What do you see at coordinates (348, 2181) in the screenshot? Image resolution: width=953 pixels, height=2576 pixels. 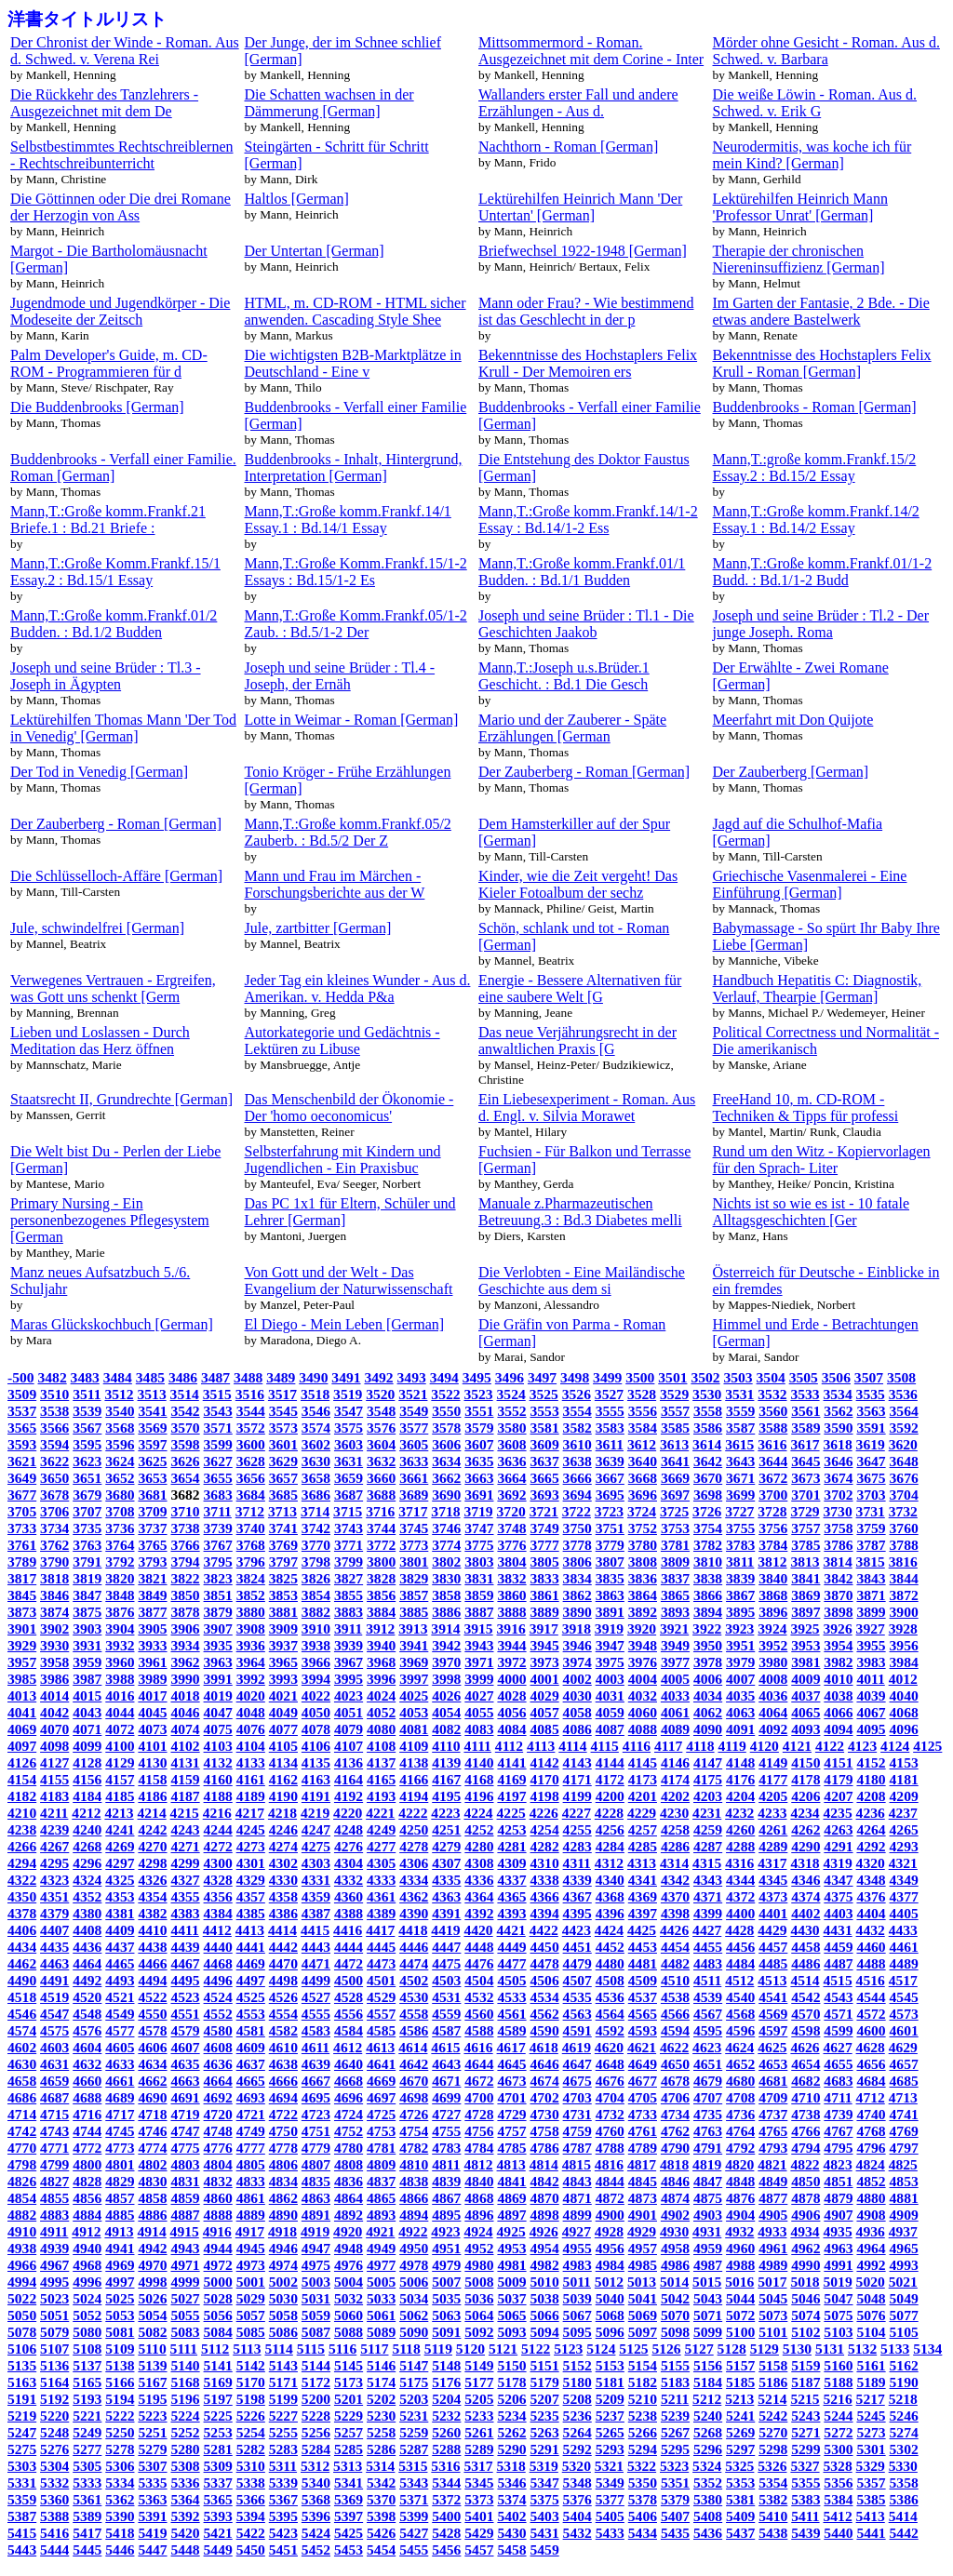 I see `4836` at bounding box center [348, 2181].